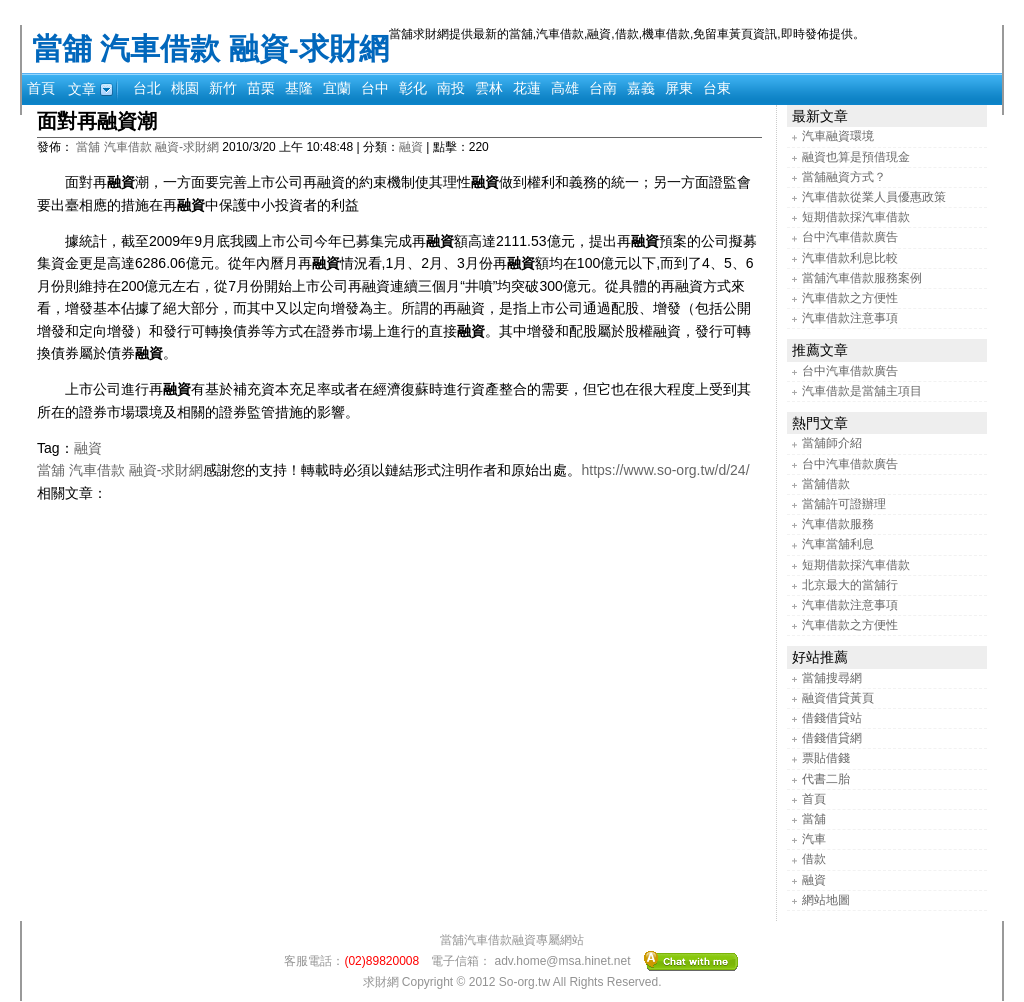 This screenshot has width=1024, height=1002. Describe the element at coordinates (862, 278) in the screenshot. I see `當舖汽車借款服務案例` at that location.